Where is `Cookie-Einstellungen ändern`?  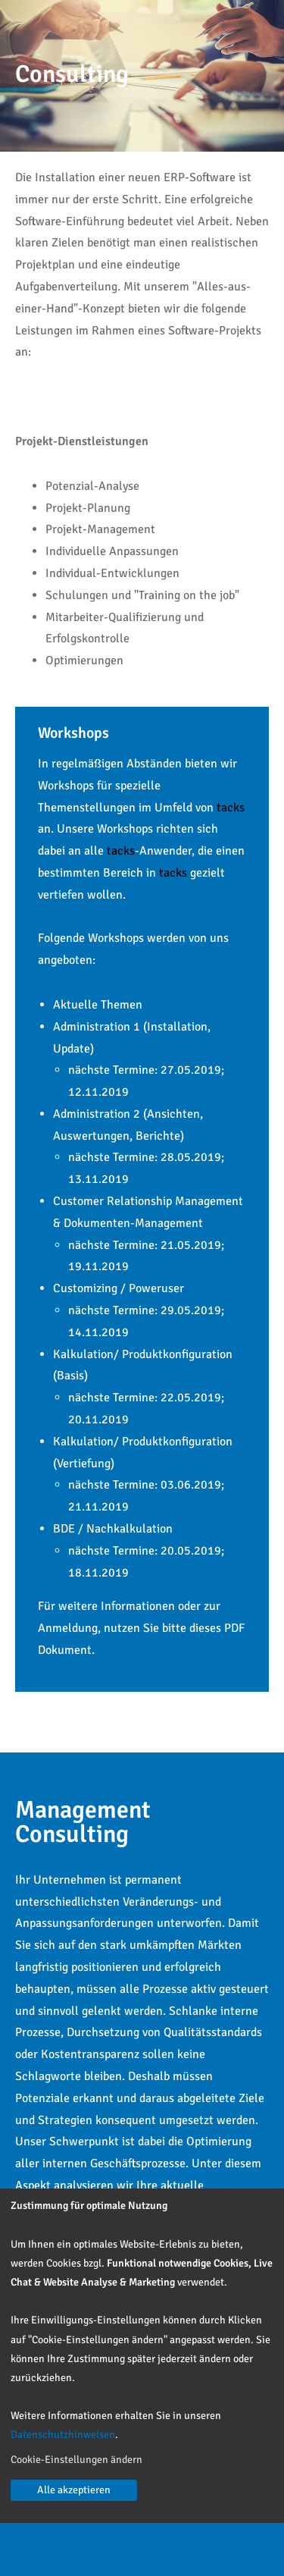 Cookie-Einstellungen ändern is located at coordinates (76, 2459).